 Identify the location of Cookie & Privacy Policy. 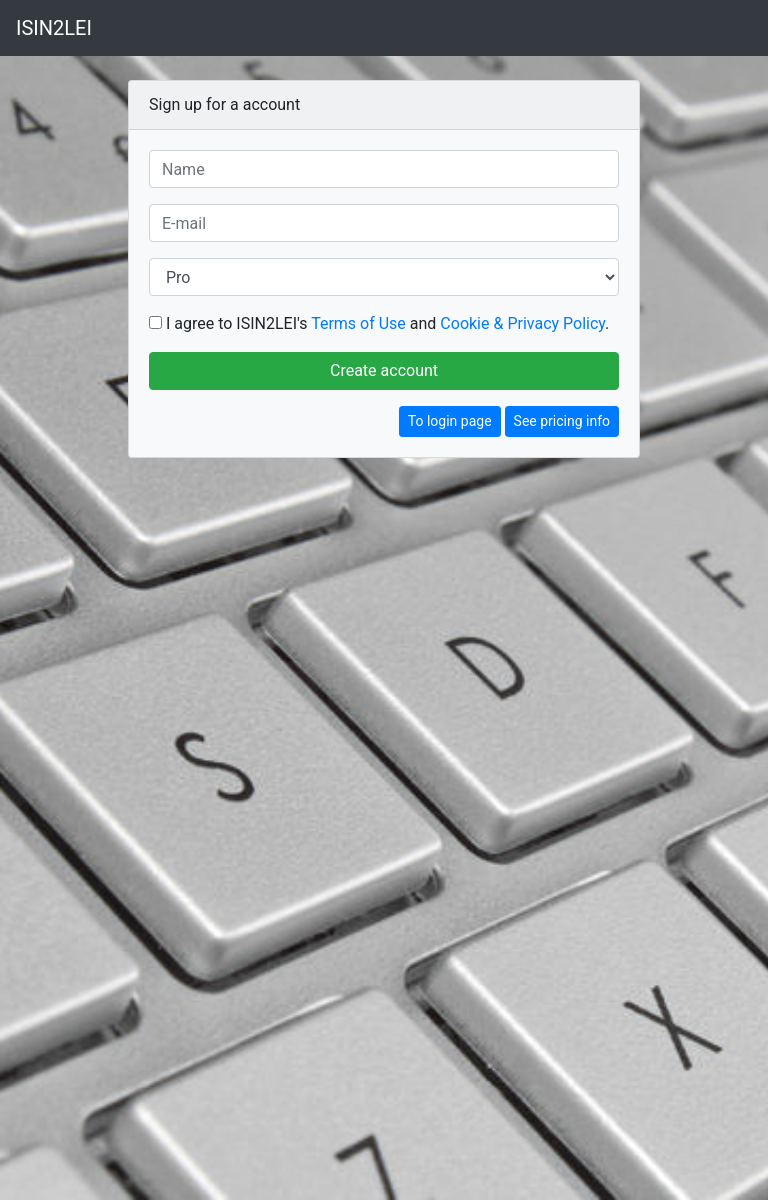
(522, 323).